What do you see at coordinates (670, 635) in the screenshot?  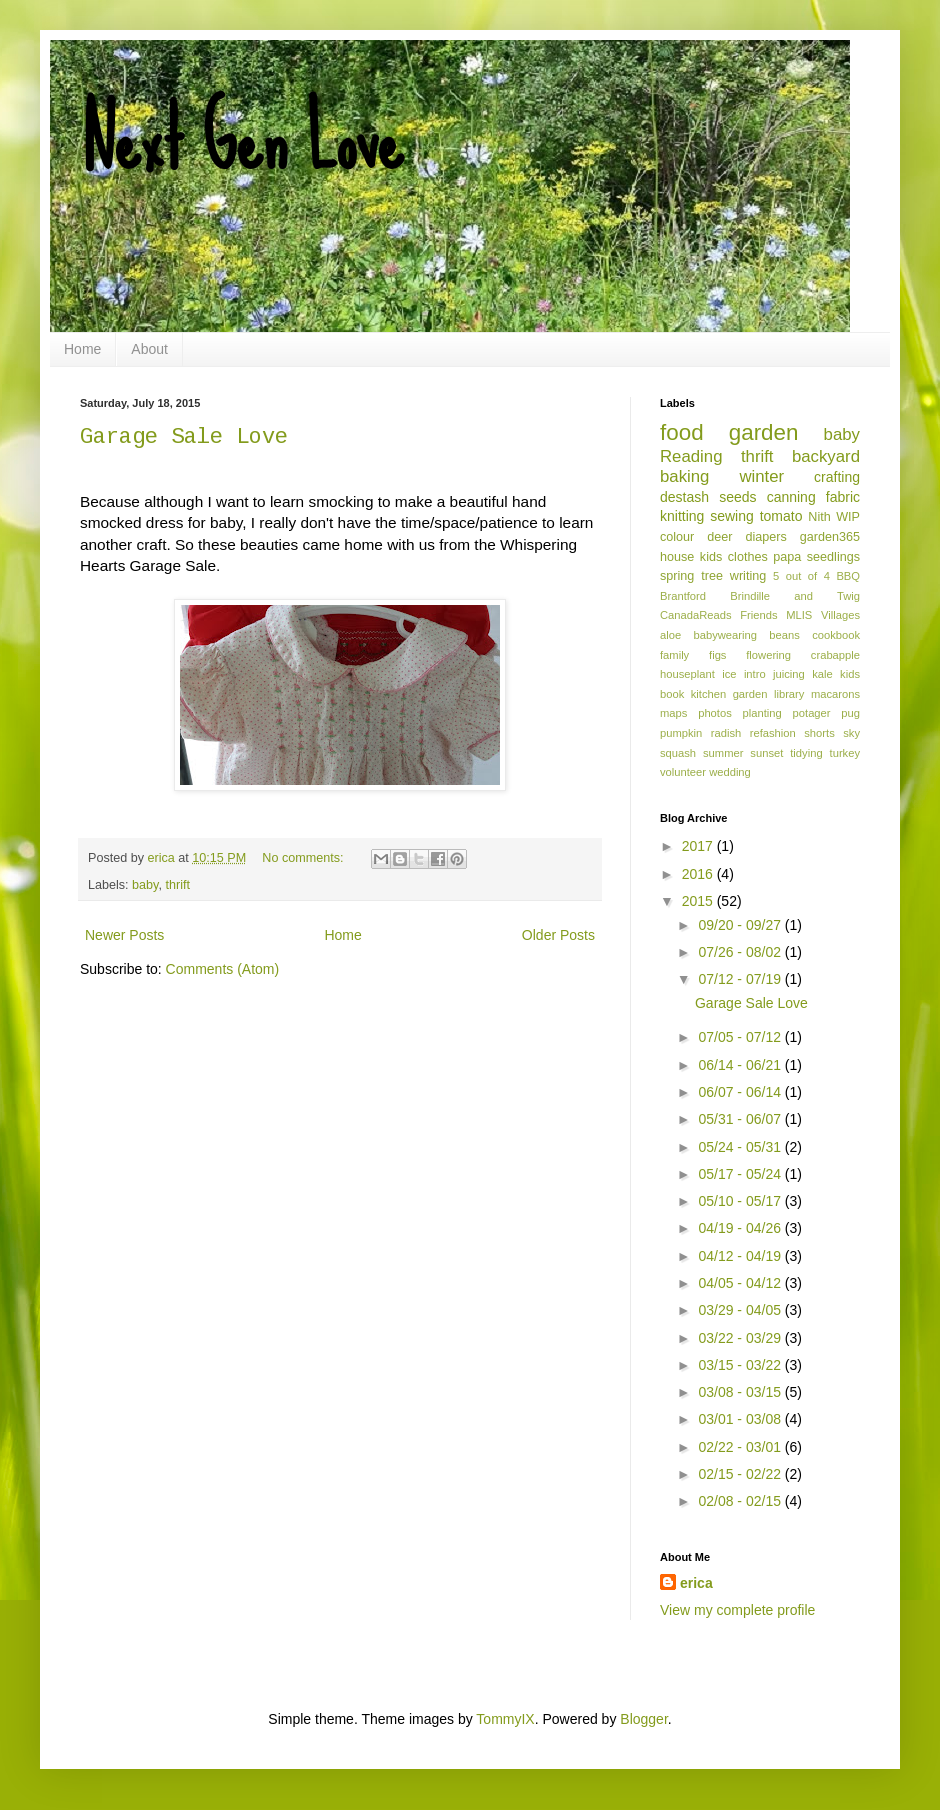 I see `aloe` at bounding box center [670, 635].